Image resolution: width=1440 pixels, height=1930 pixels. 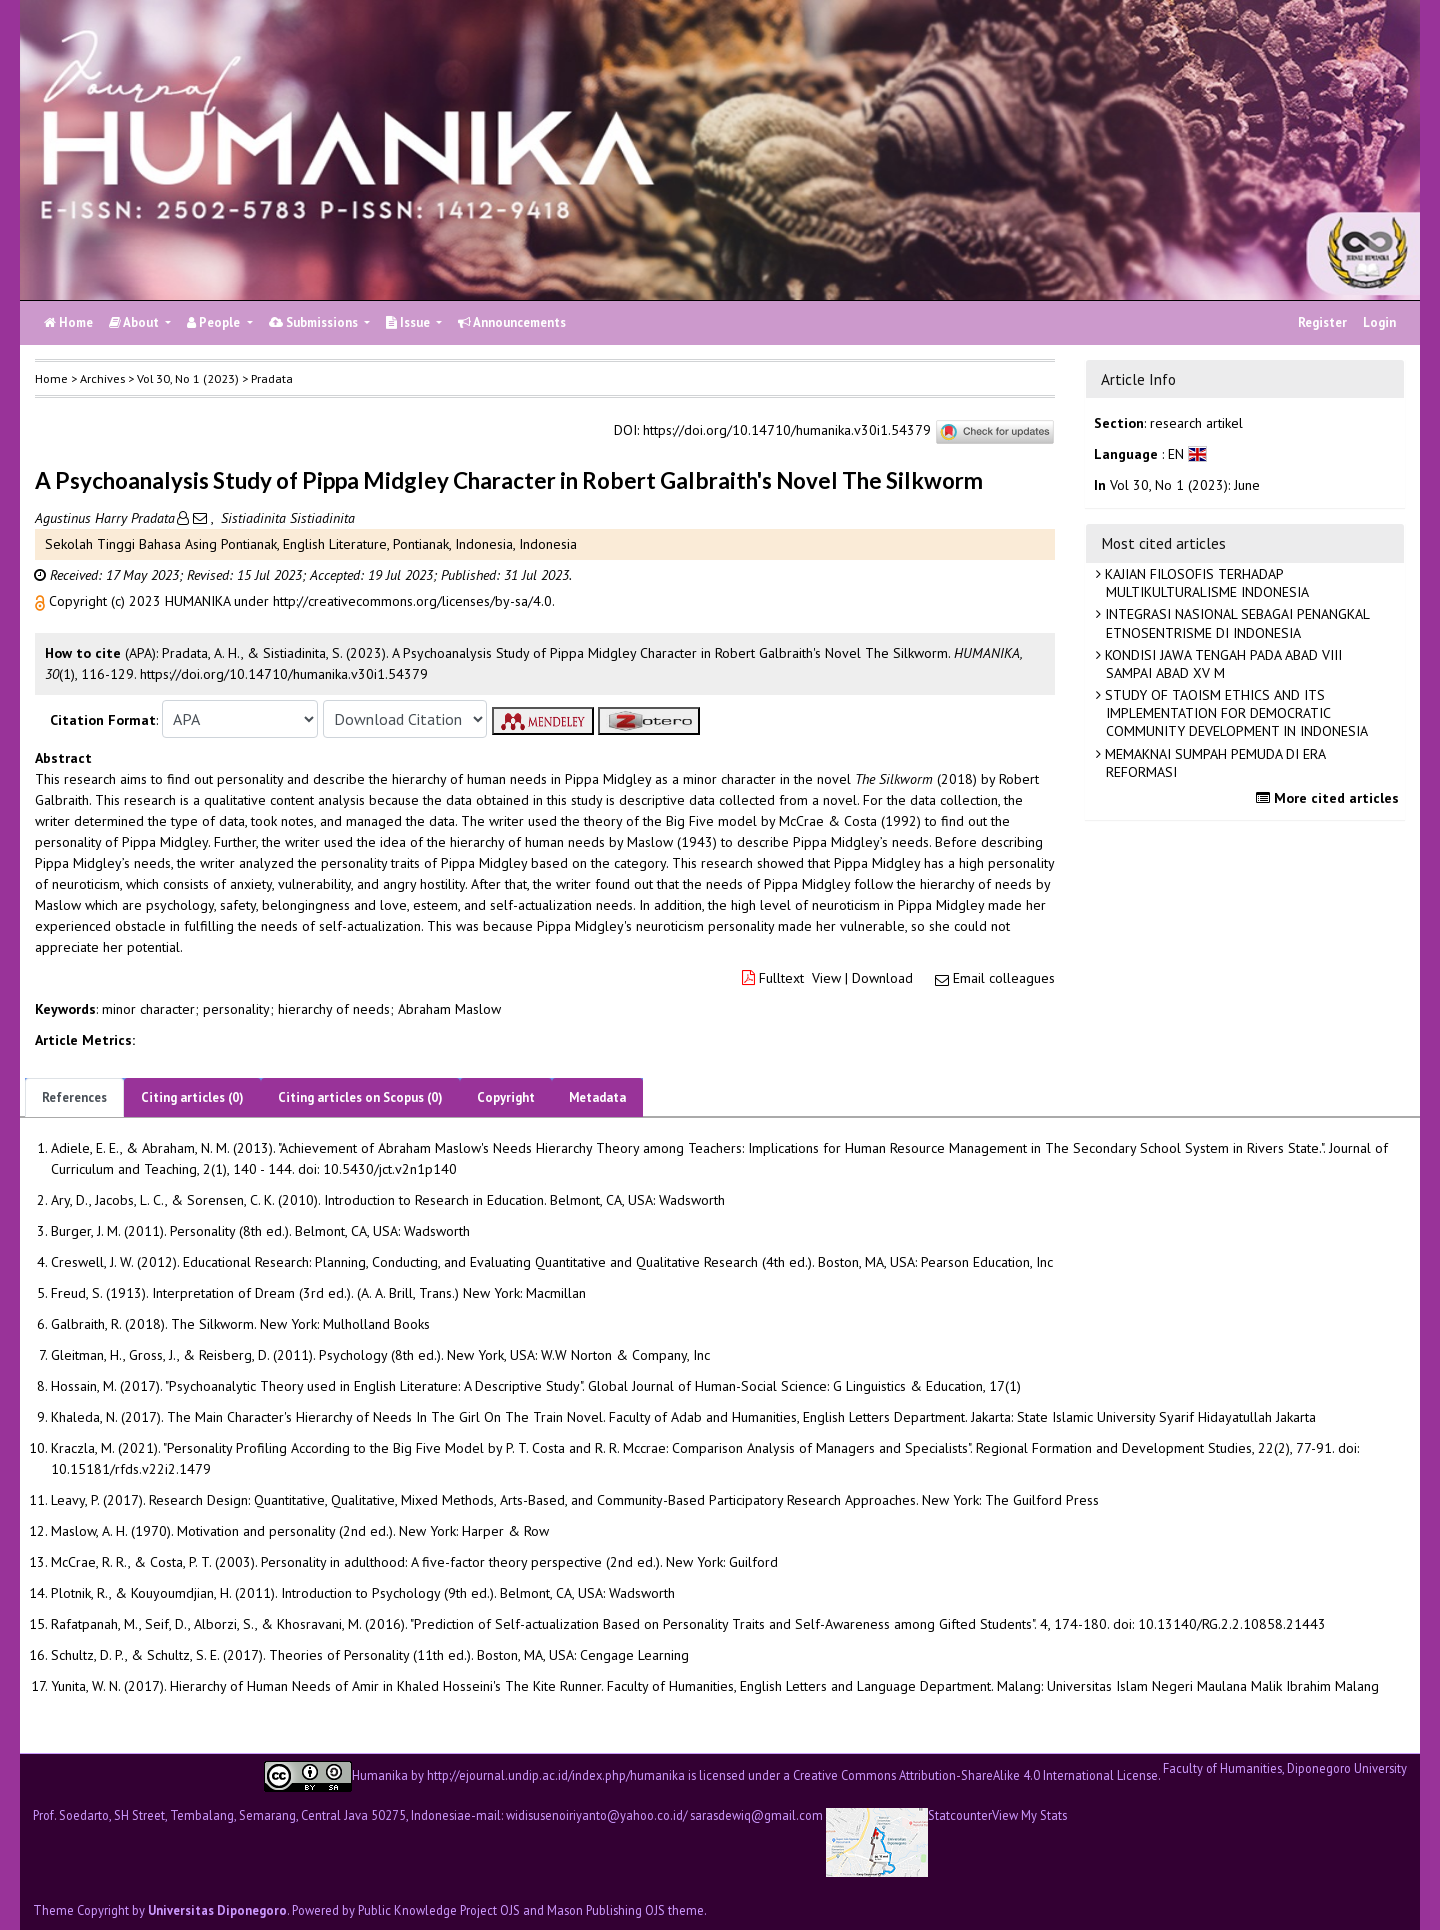 I want to click on Issue, so click(x=409, y=322).